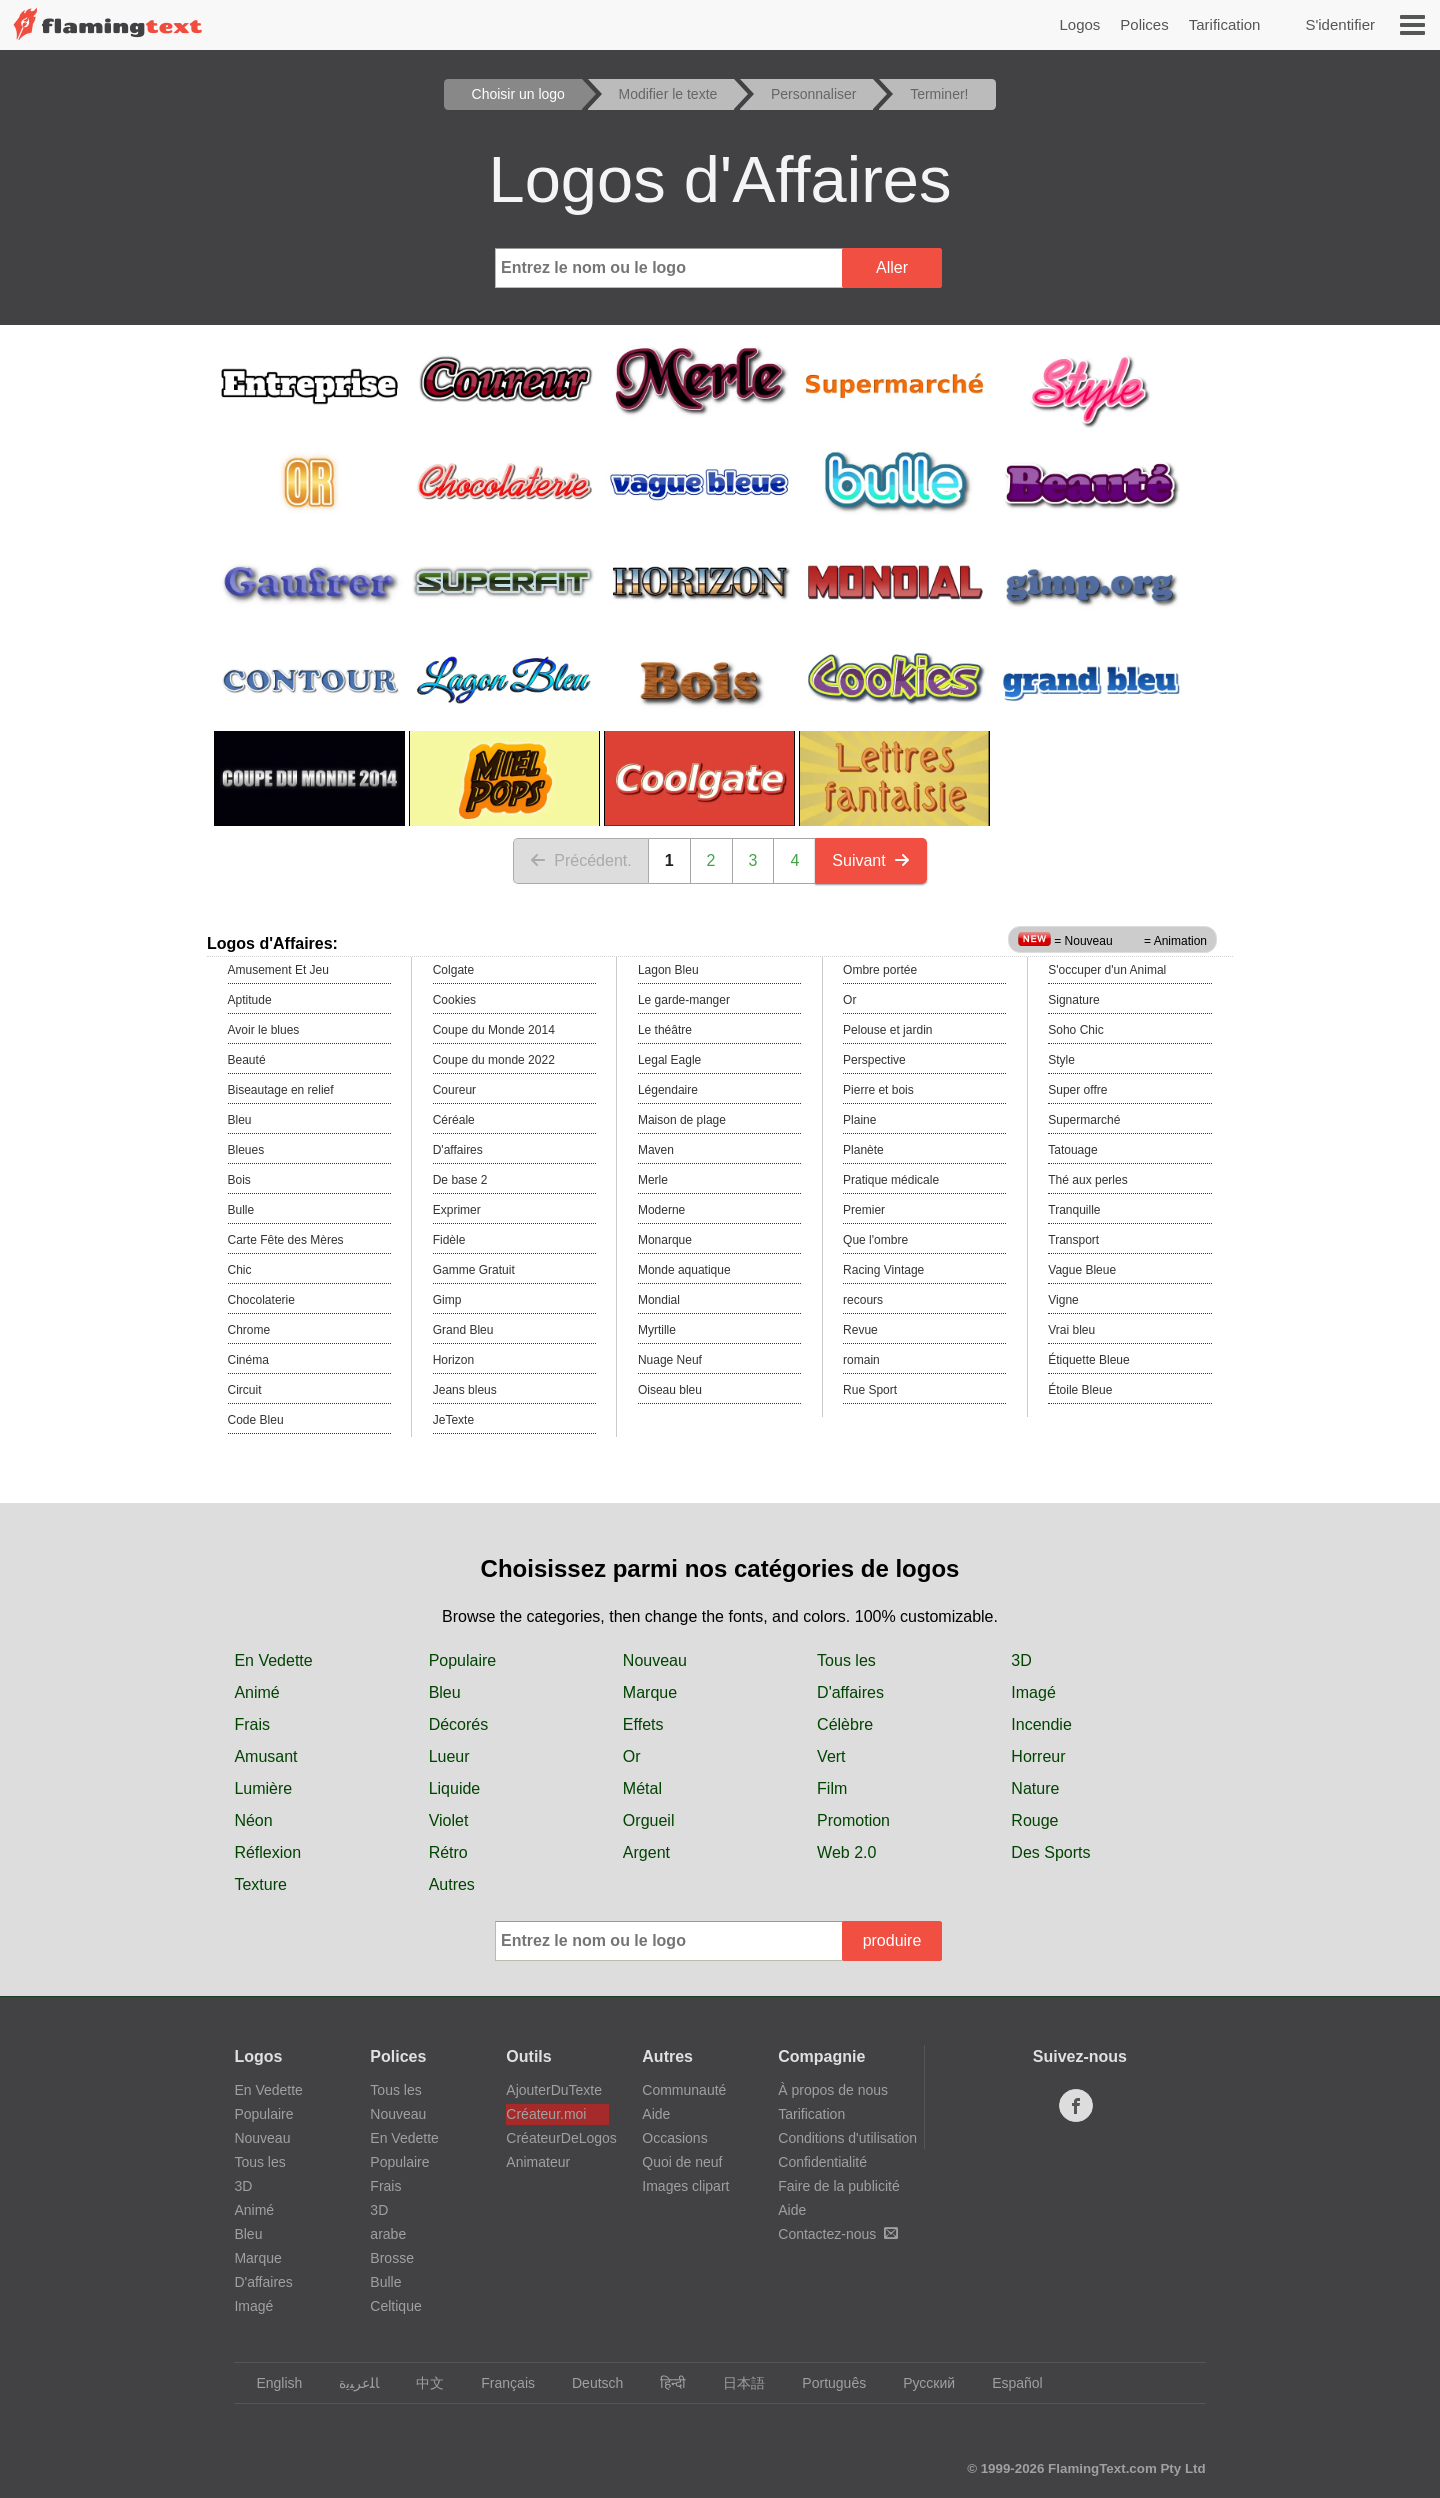 This screenshot has height=2498, width=1440. What do you see at coordinates (463, 1660) in the screenshot?
I see `Populaire` at bounding box center [463, 1660].